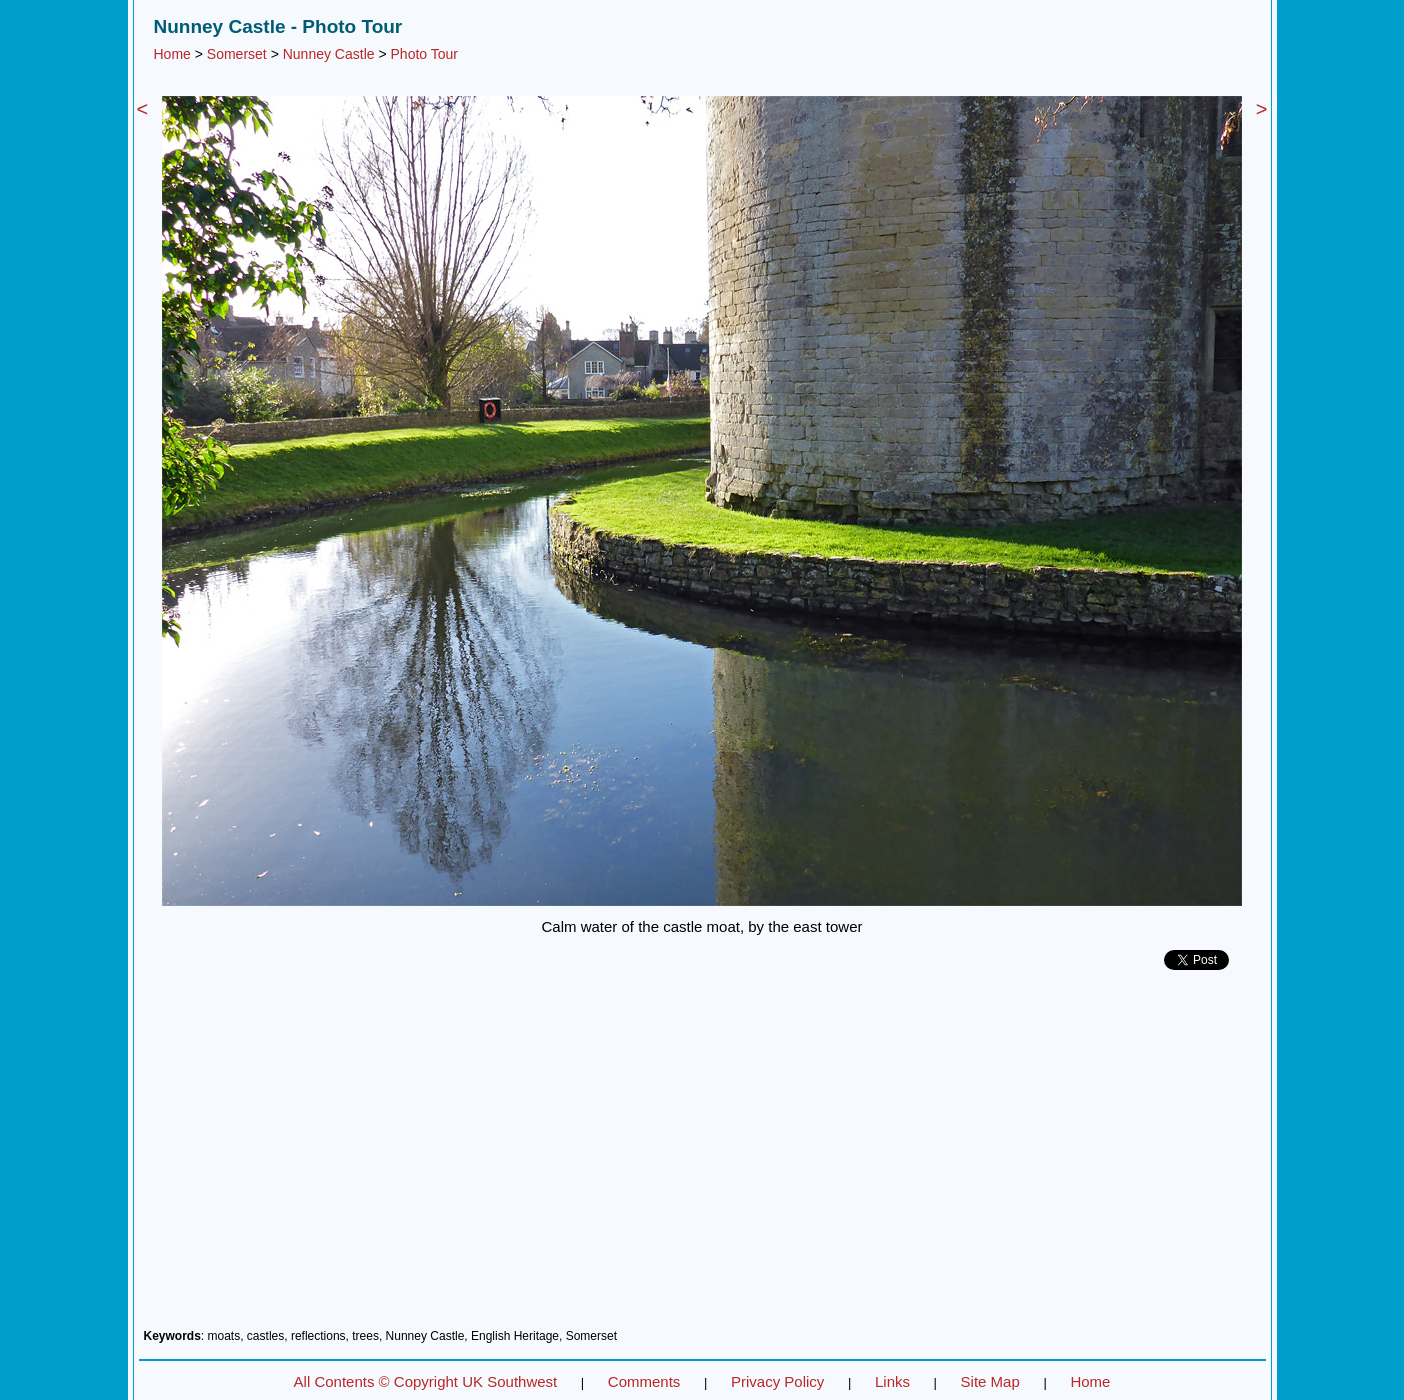  I want to click on Comments, so click(644, 1381).